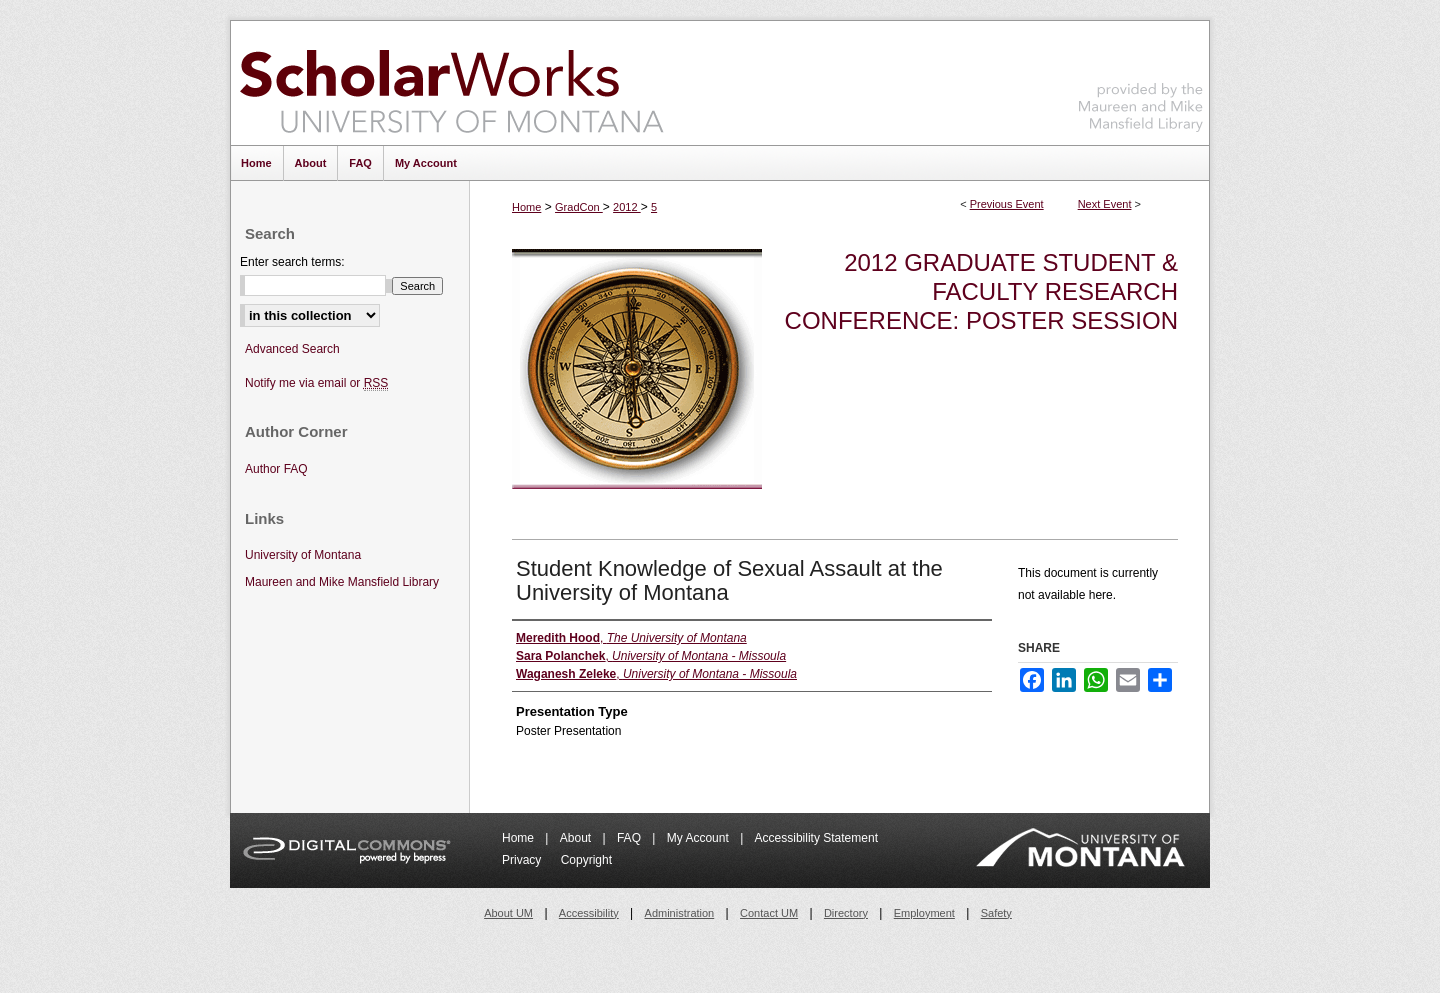 This screenshot has width=1440, height=993. What do you see at coordinates (292, 262) in the screenshot?
I see `Enter search terms:` at bounding box center [292, 262].